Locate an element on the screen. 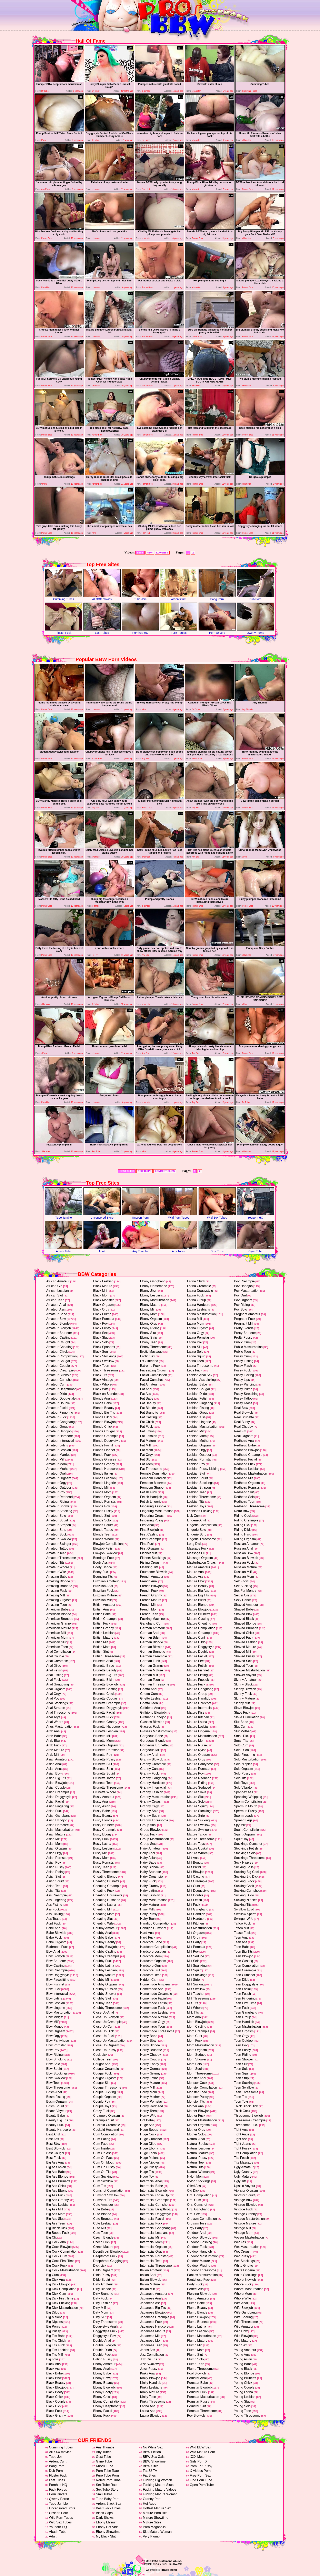 The image size is (320, 2576). BBW Showtime is located at coordinates (154, 2461).